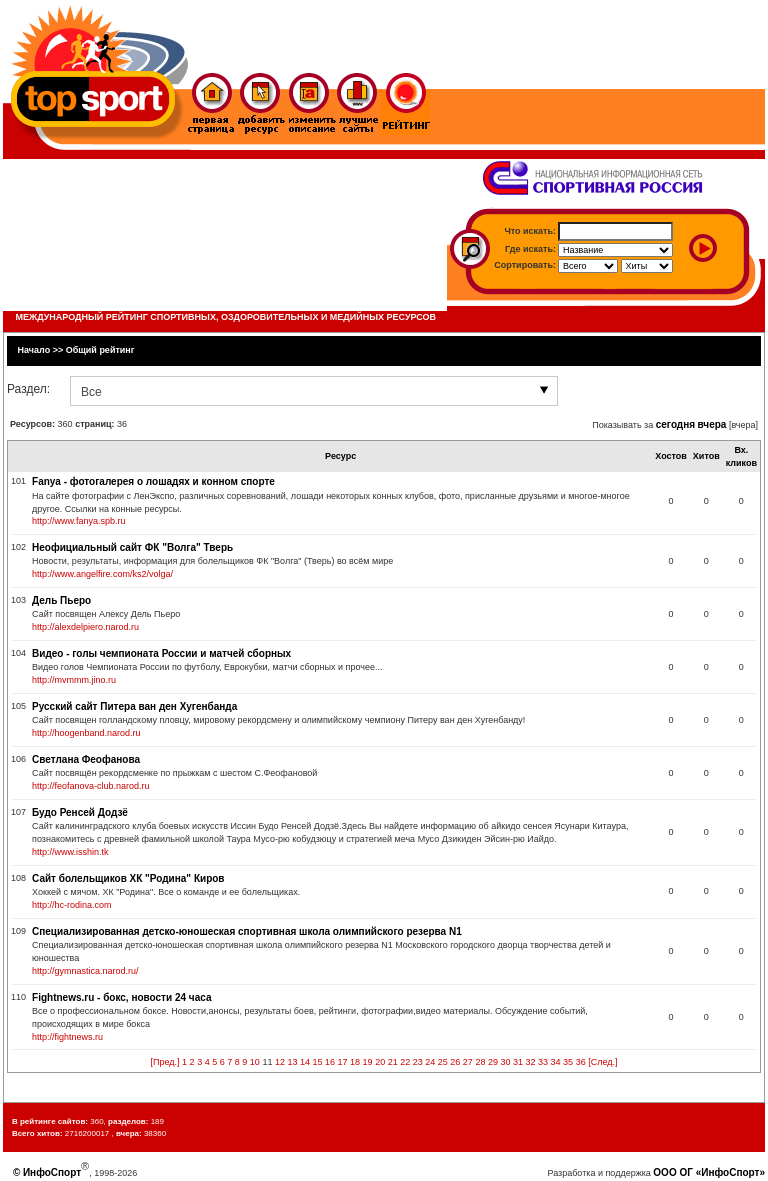 This screenshot has width=768, height=1181. I want to click on 31, so click(518, 1062).